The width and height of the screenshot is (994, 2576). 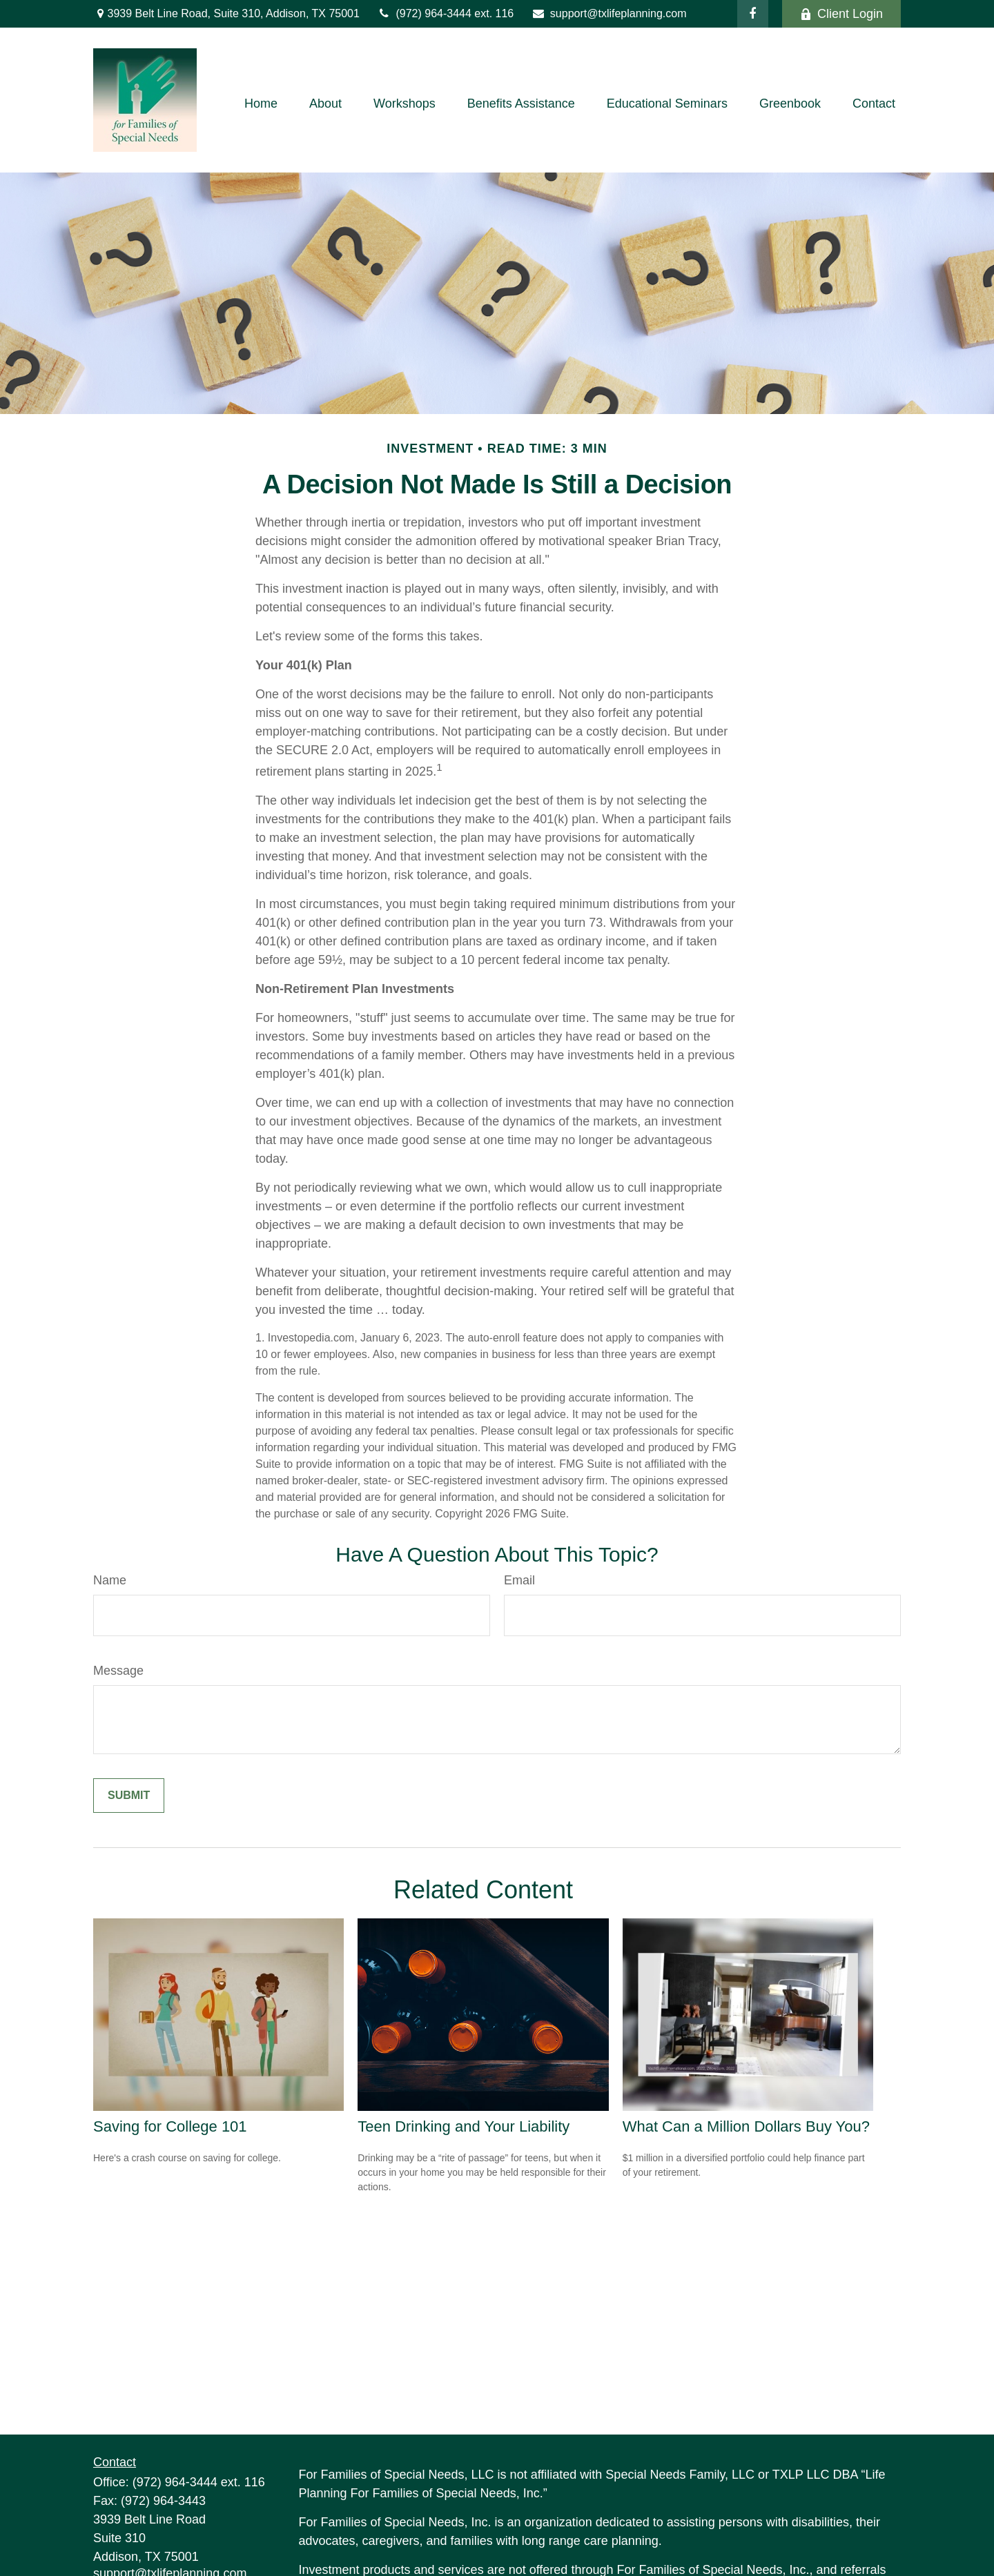 What do you see at coordinates (170, 2126) in the screenshot?
I see `Saving for College 101` at bounding box center [170, 2126].